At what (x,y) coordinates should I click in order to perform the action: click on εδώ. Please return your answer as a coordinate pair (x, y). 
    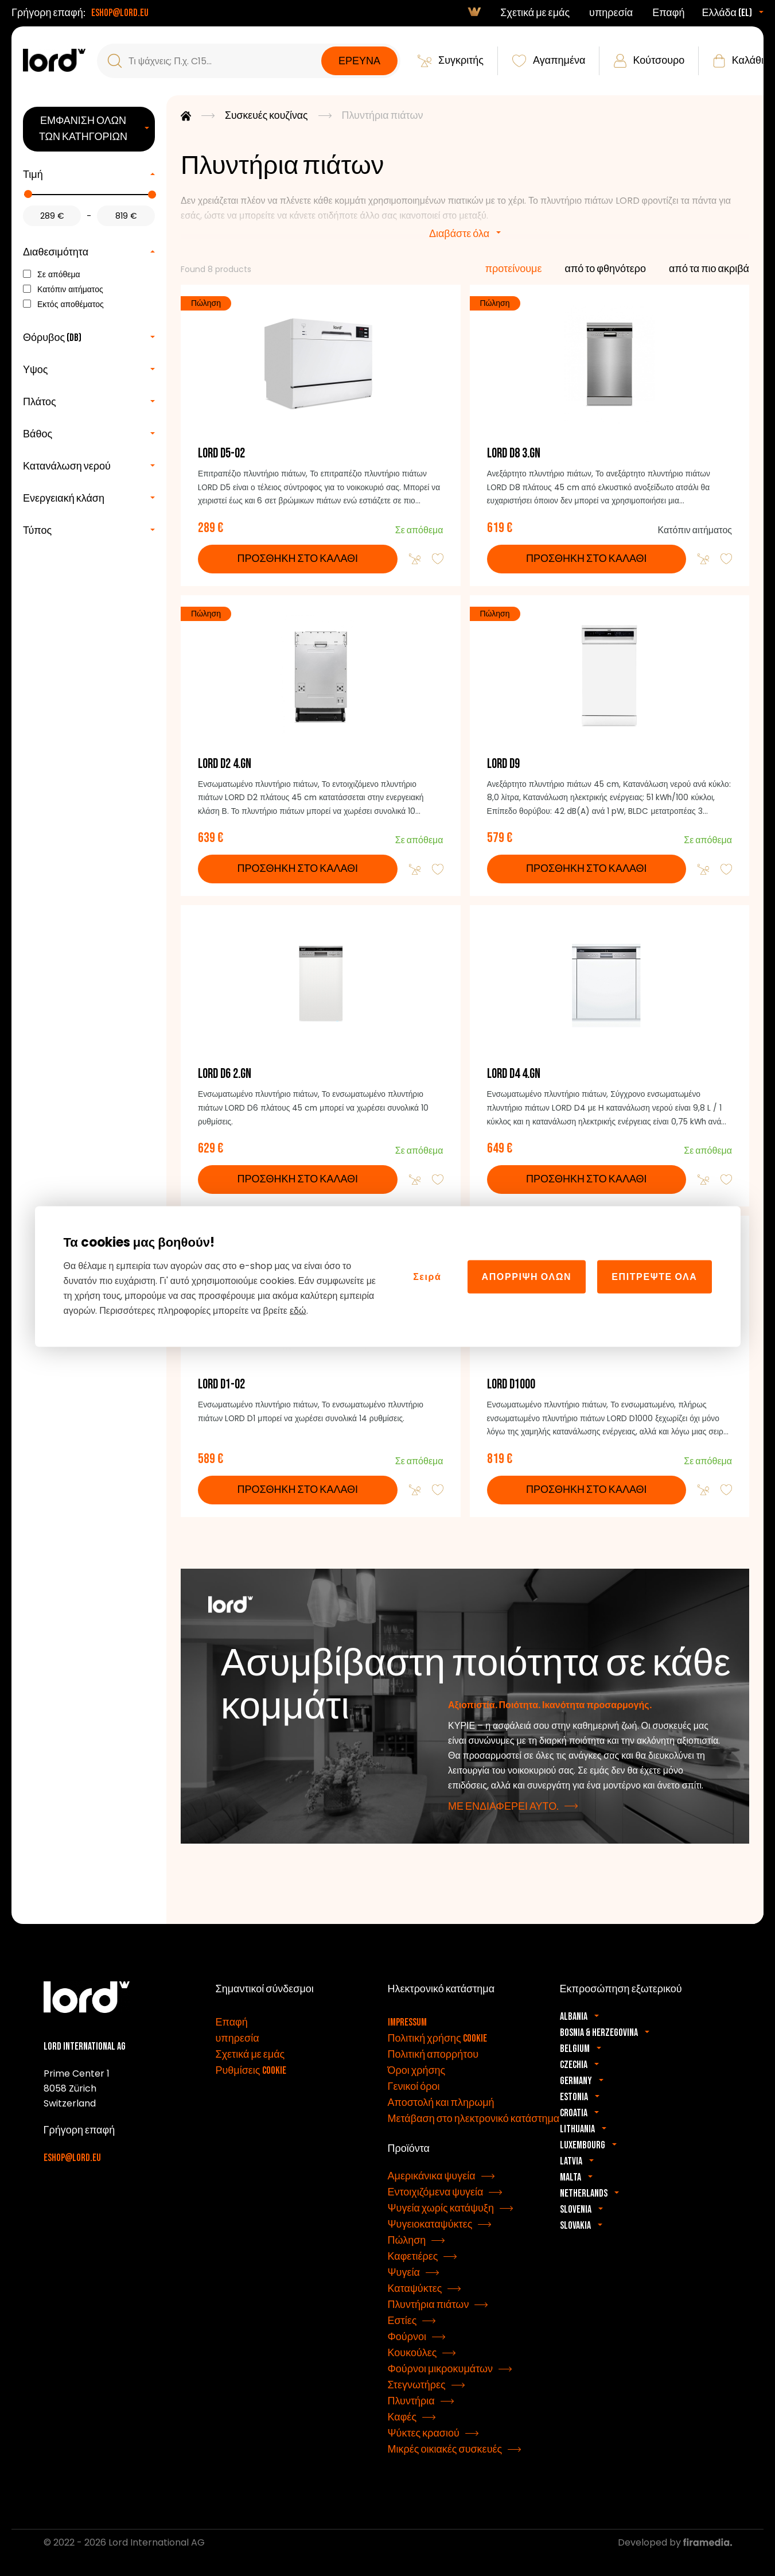
    Looking at the image, I should click on (298, 1310).